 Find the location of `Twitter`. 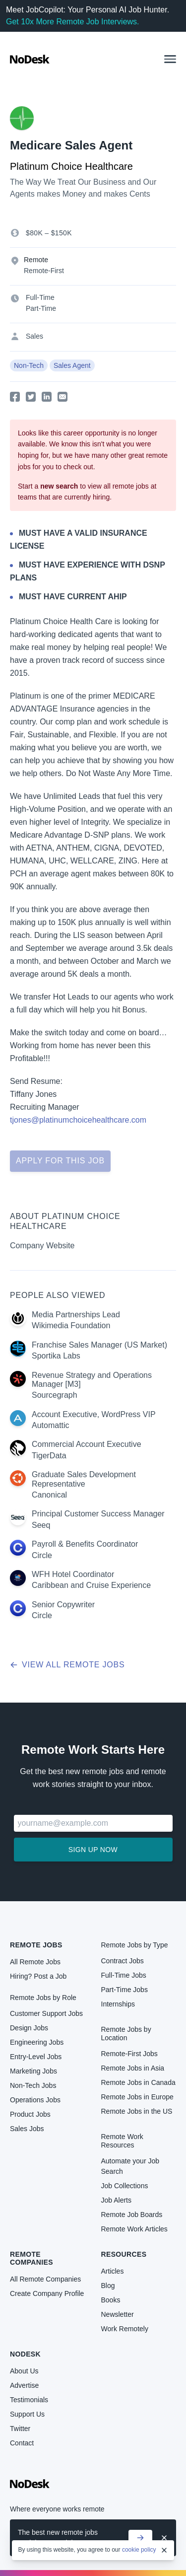

Twitter is located at coordinates (20, 2429).